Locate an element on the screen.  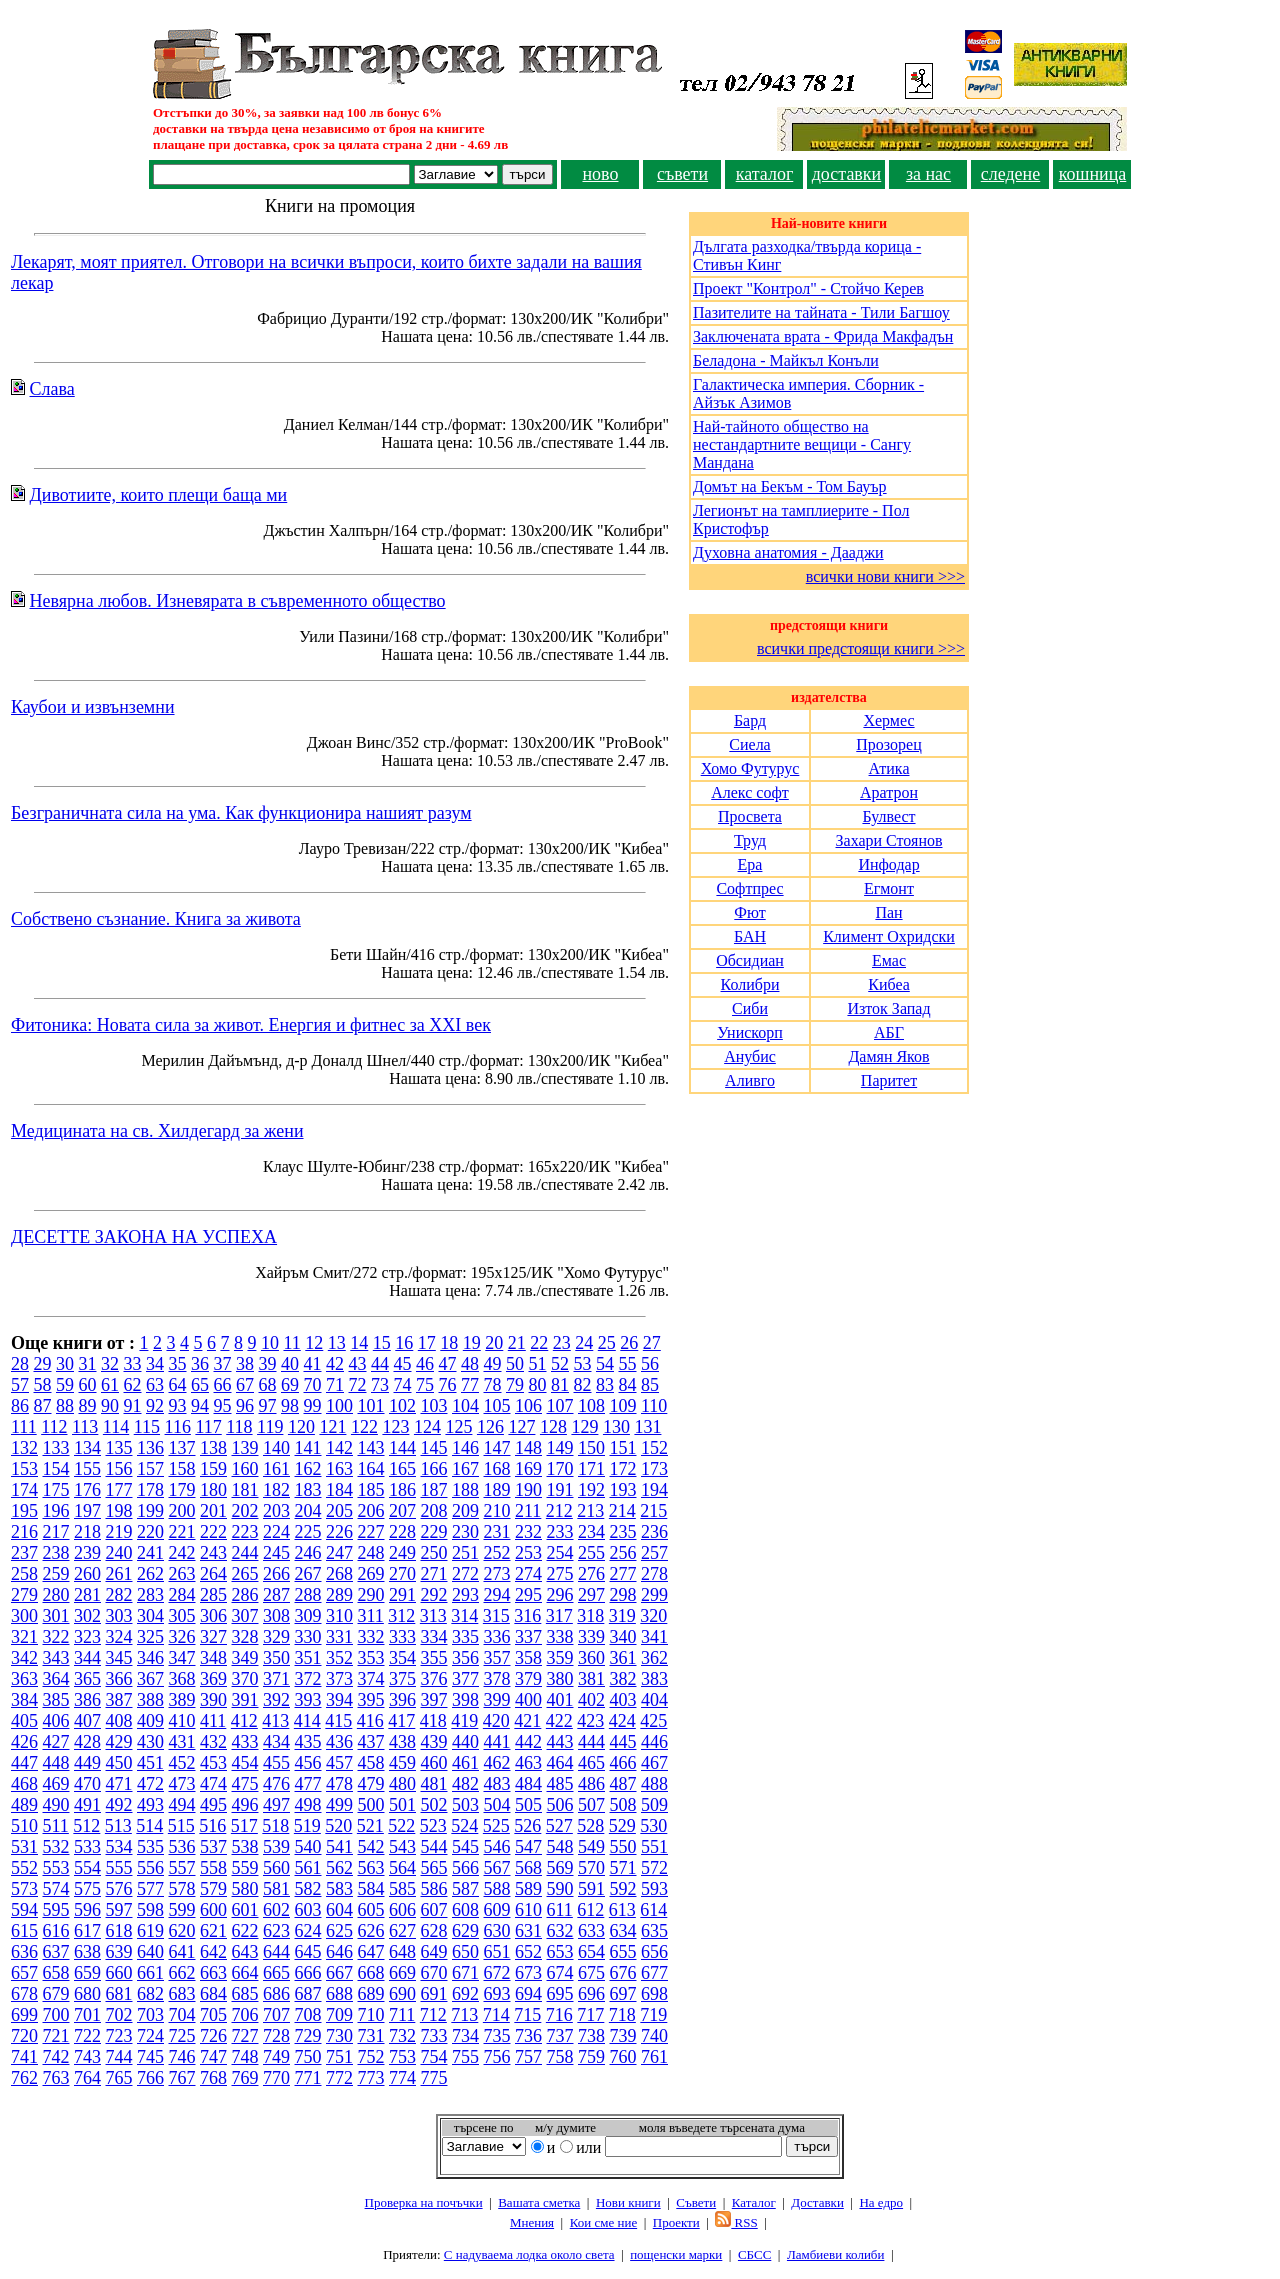
195 is located at coordinates (24, 1511).